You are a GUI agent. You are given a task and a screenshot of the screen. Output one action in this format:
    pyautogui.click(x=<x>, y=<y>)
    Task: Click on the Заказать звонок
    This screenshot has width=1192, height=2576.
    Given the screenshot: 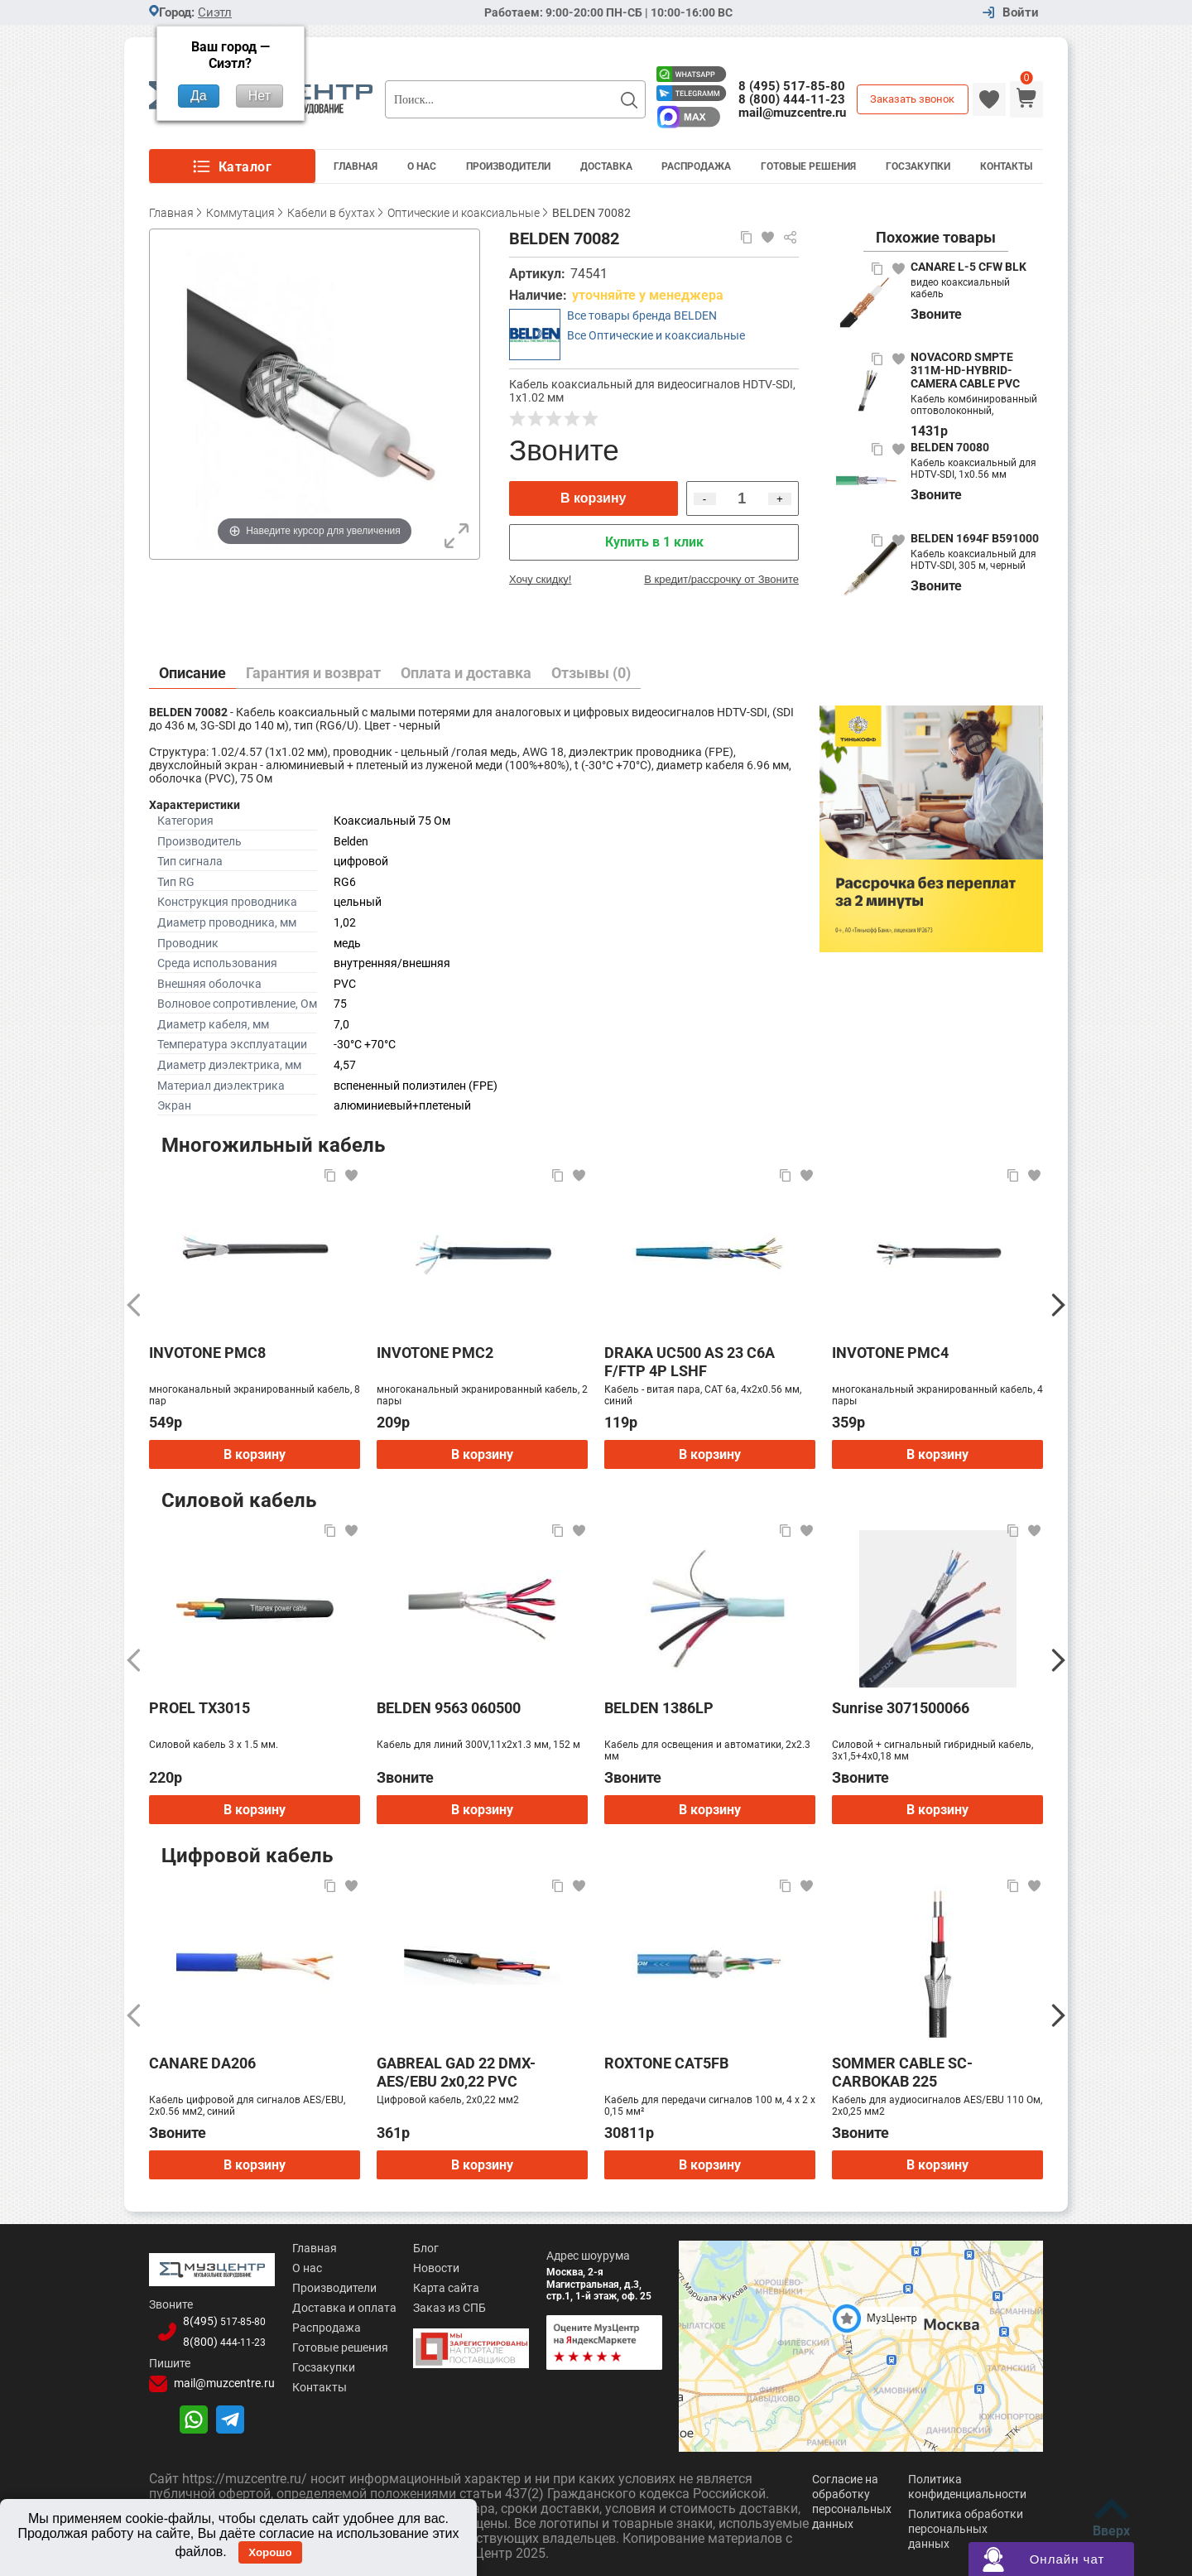 What is the action you would take?
    pyautogui.click(x=912, y=99)
    